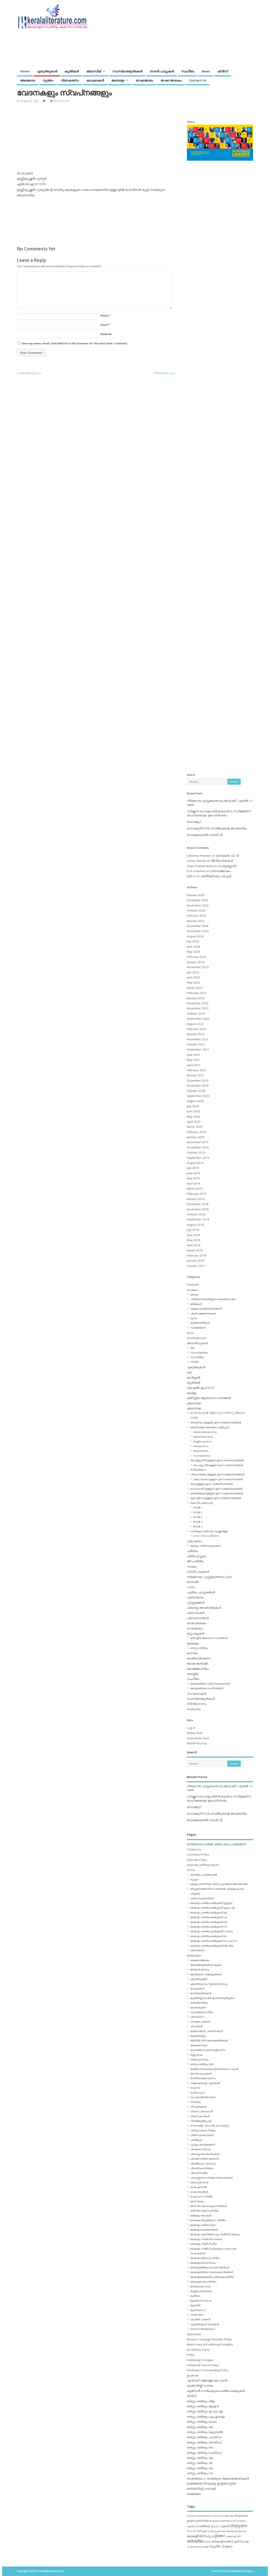 The image size is (270, 2576). What do you see at coordinates (192, 1347) in the screenshot?
I see `കല` at bounding box center [192, 1347].